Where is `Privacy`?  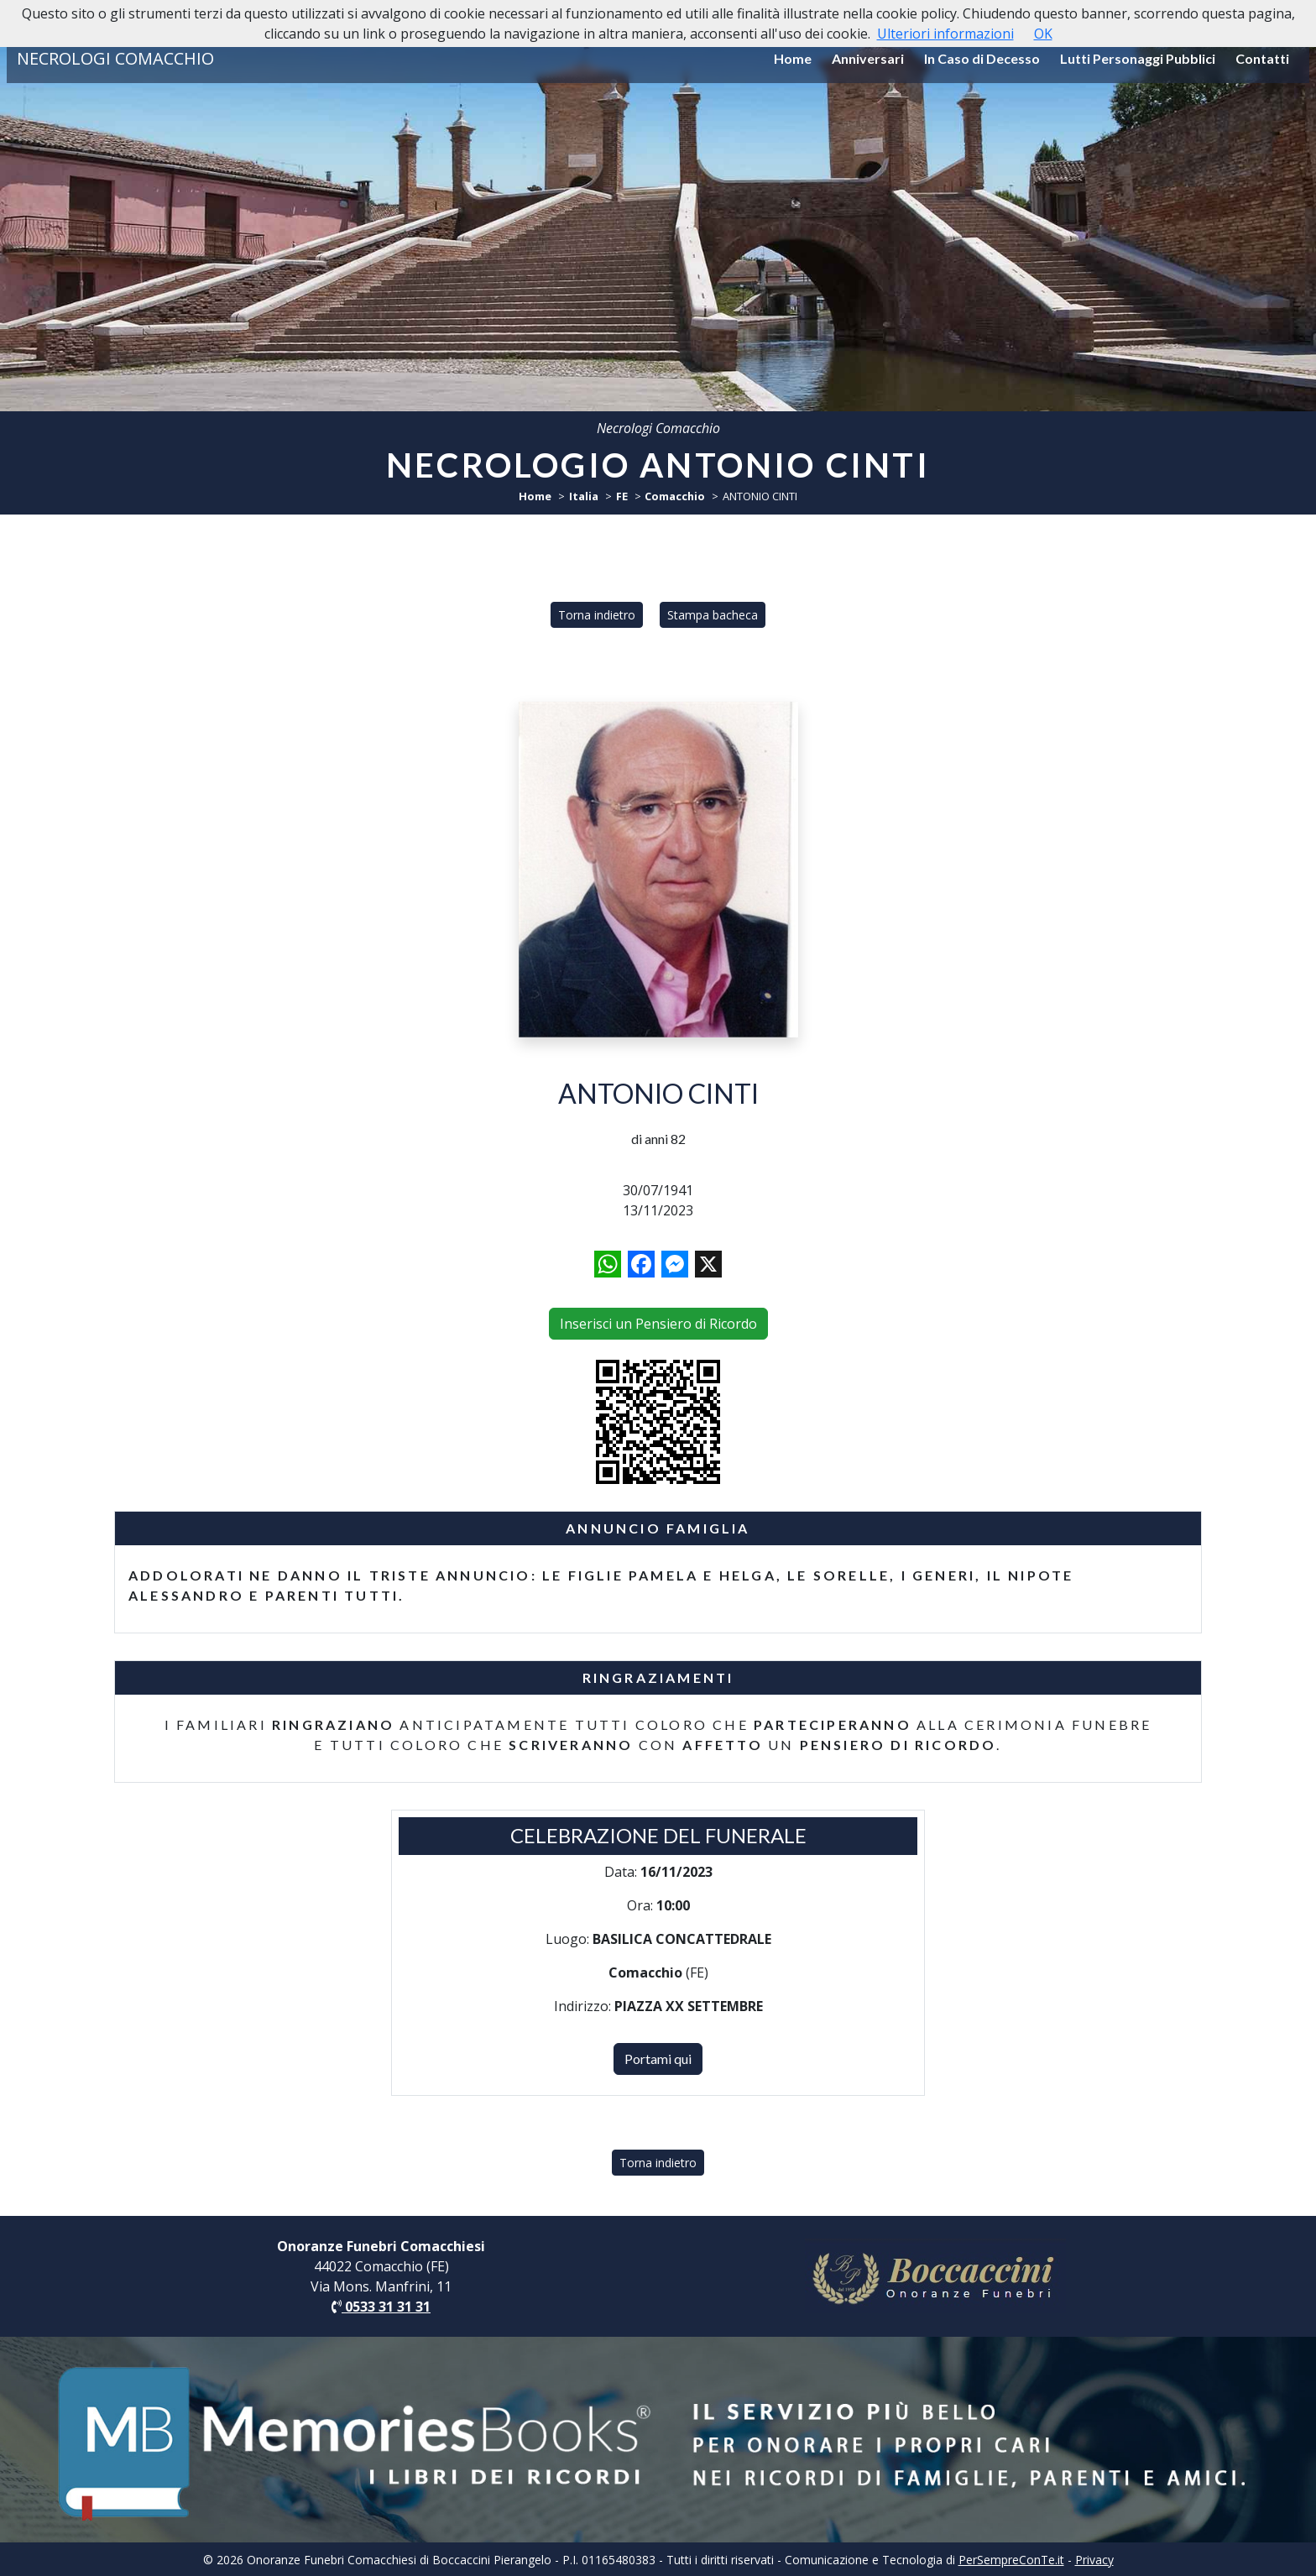 Privacy is located at coordinates (1094, 2560).